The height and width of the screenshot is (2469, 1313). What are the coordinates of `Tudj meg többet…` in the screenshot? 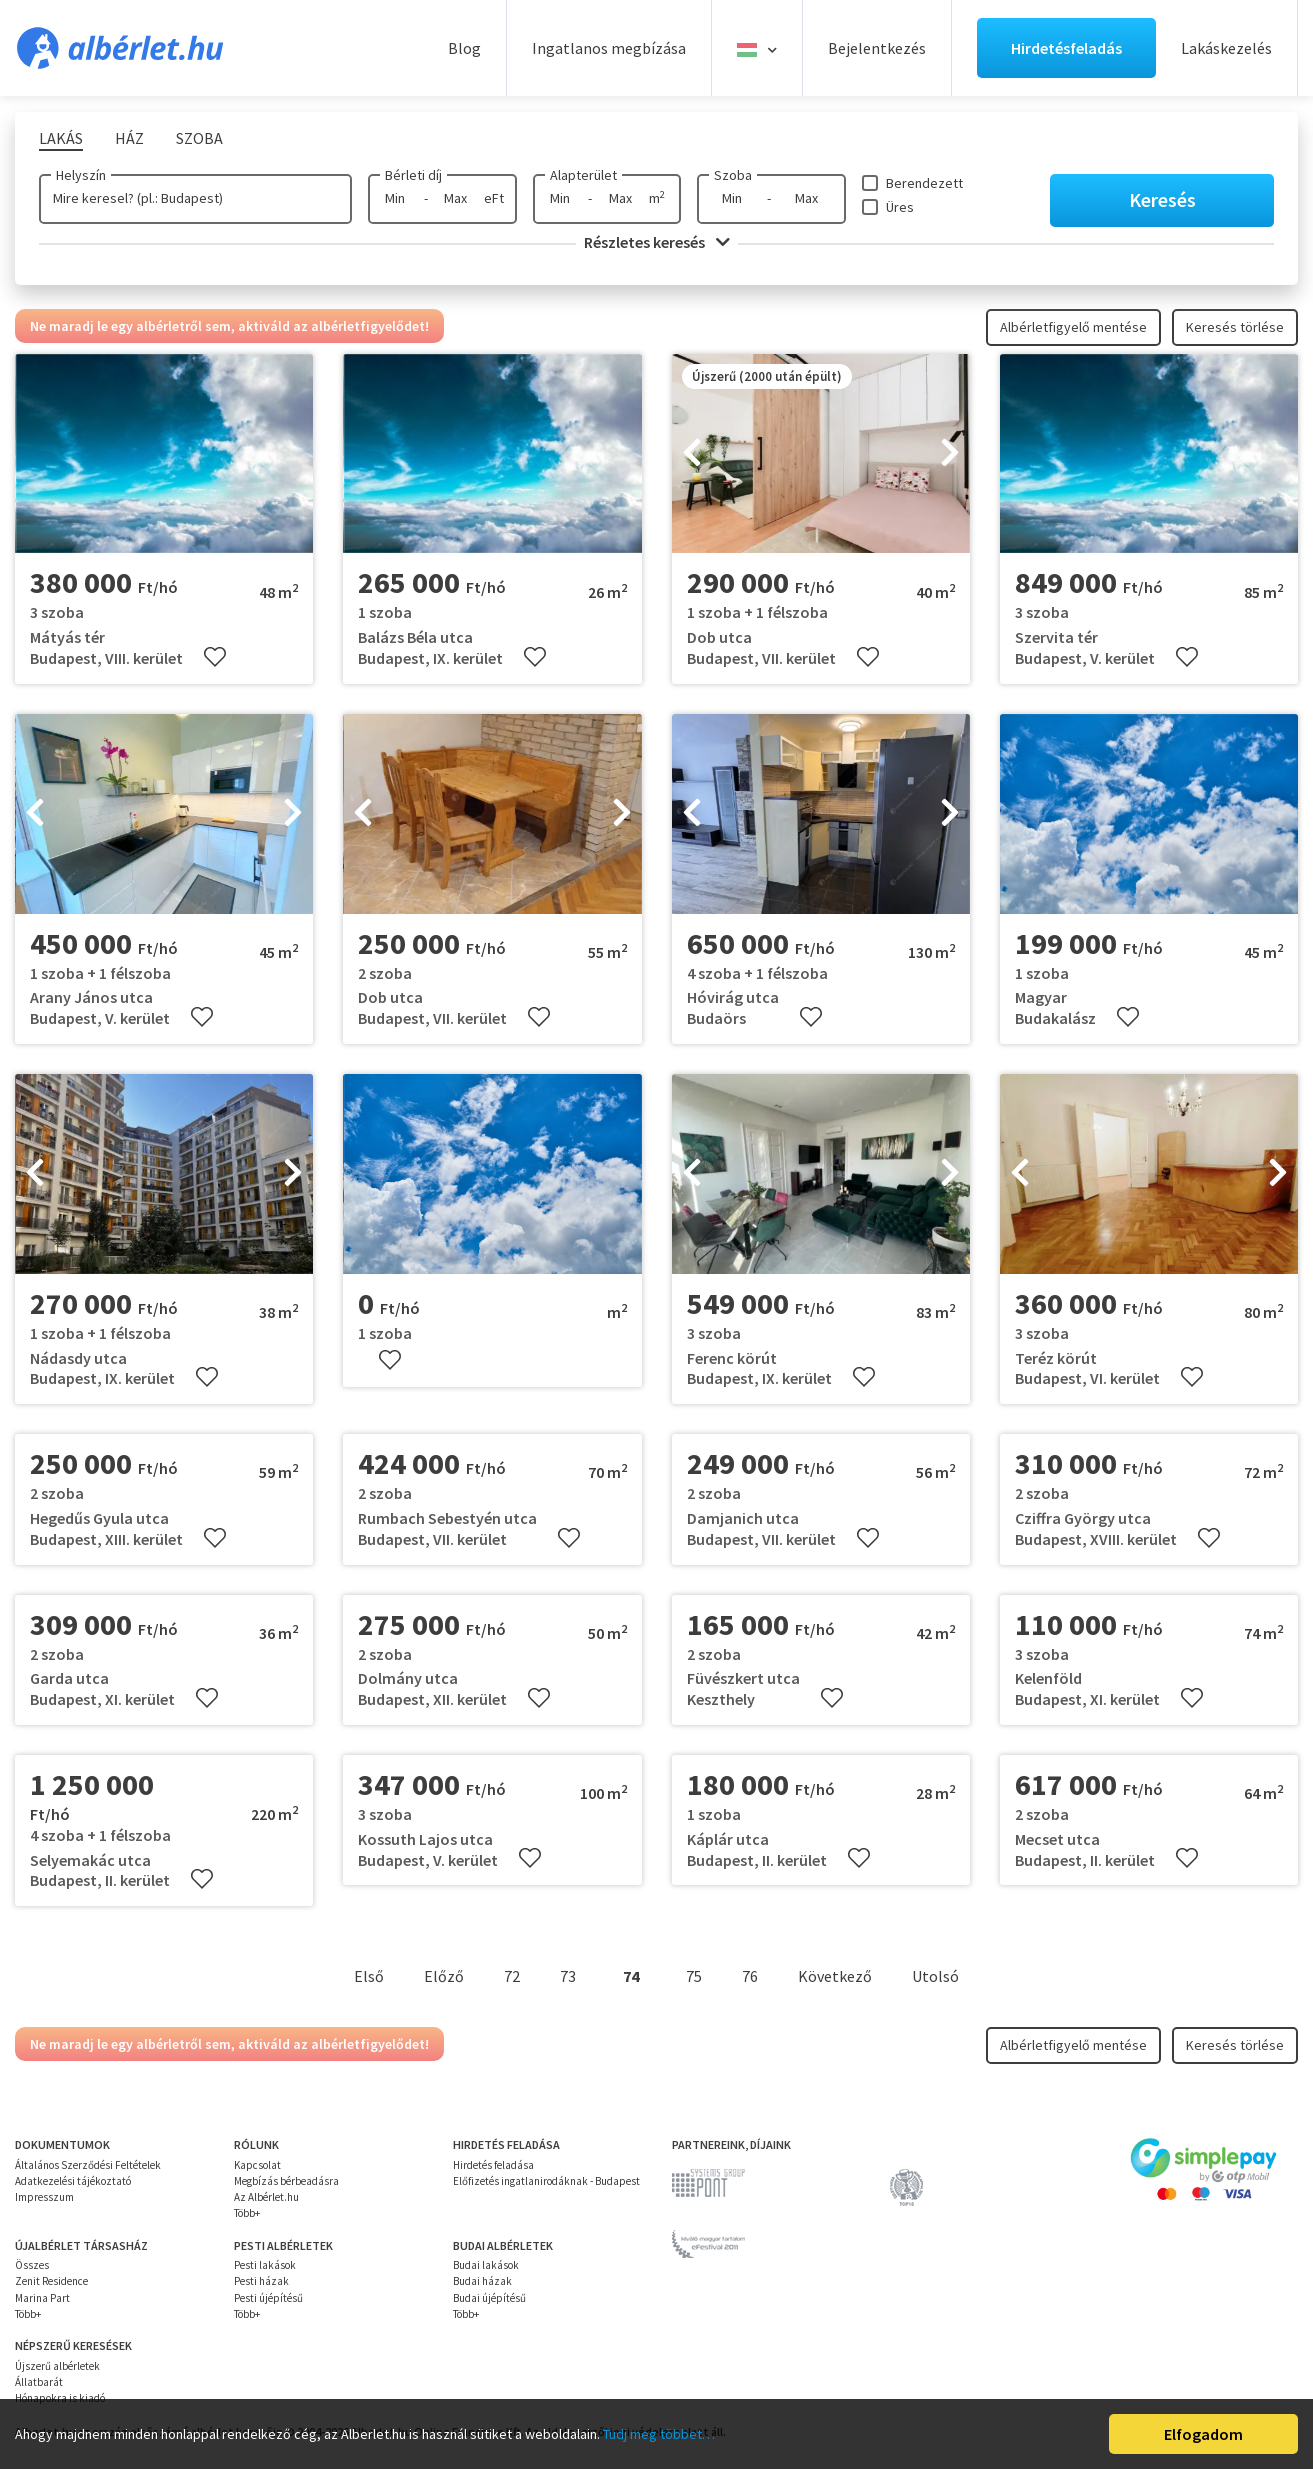 It's located at (659, 2434).